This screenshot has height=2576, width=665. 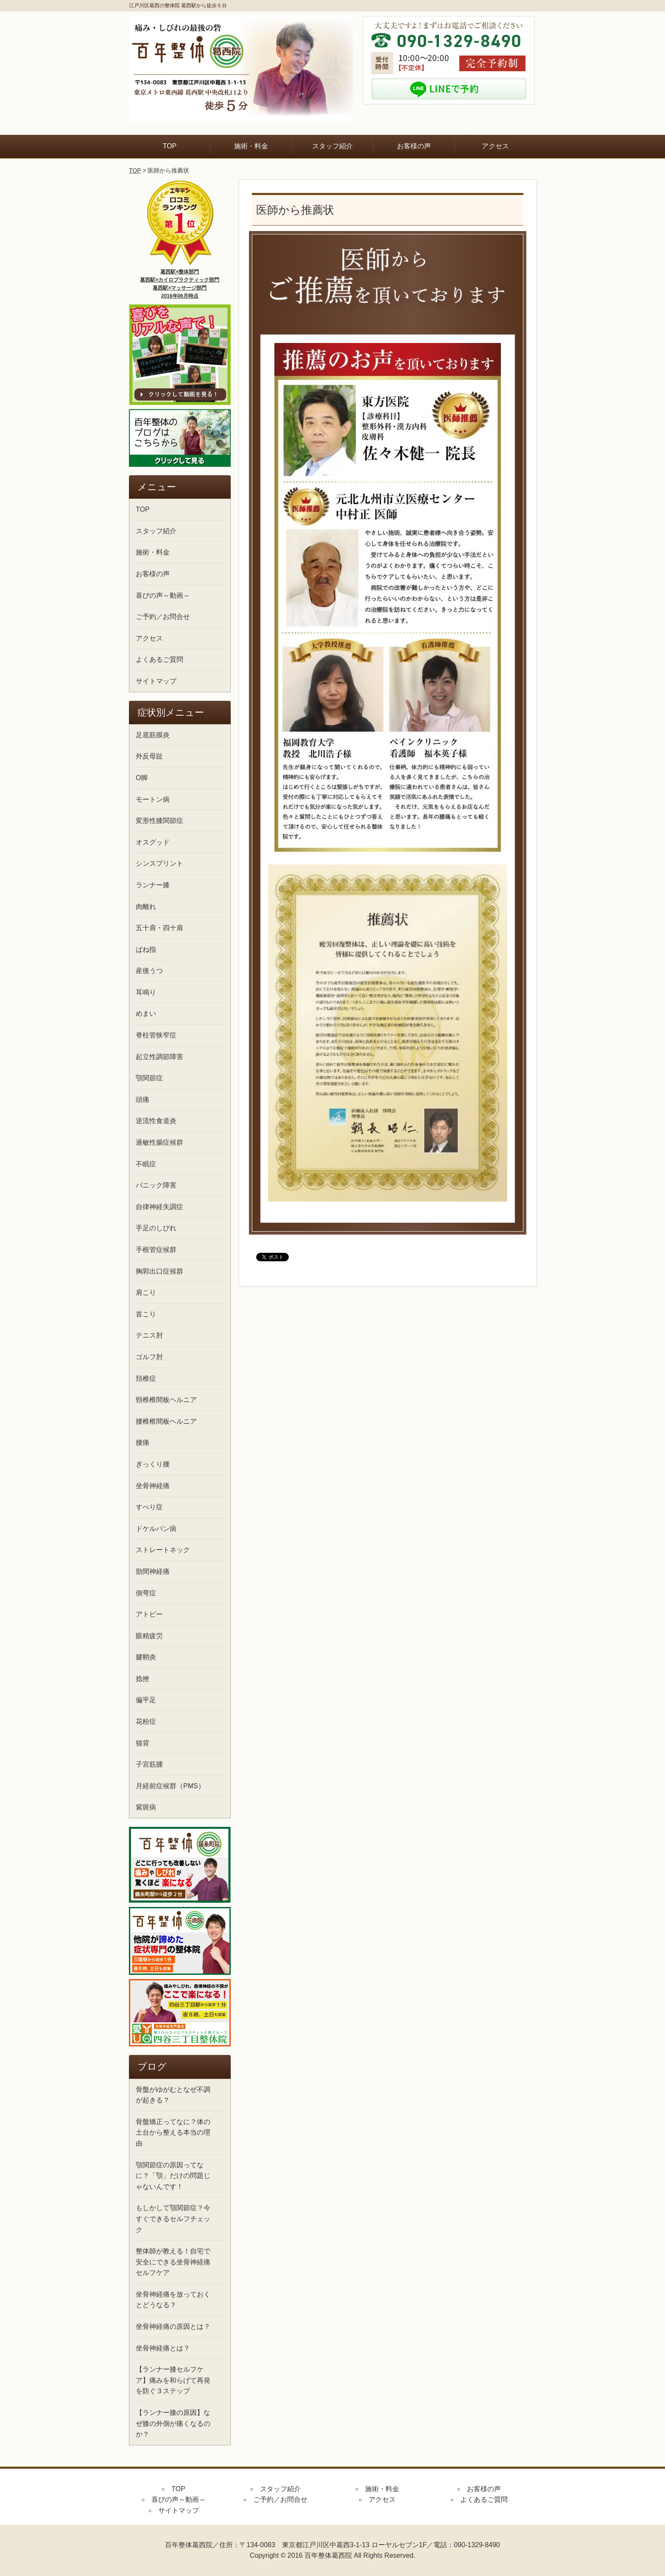 I want to click on 腰痛, so click(x=142, y=1442).